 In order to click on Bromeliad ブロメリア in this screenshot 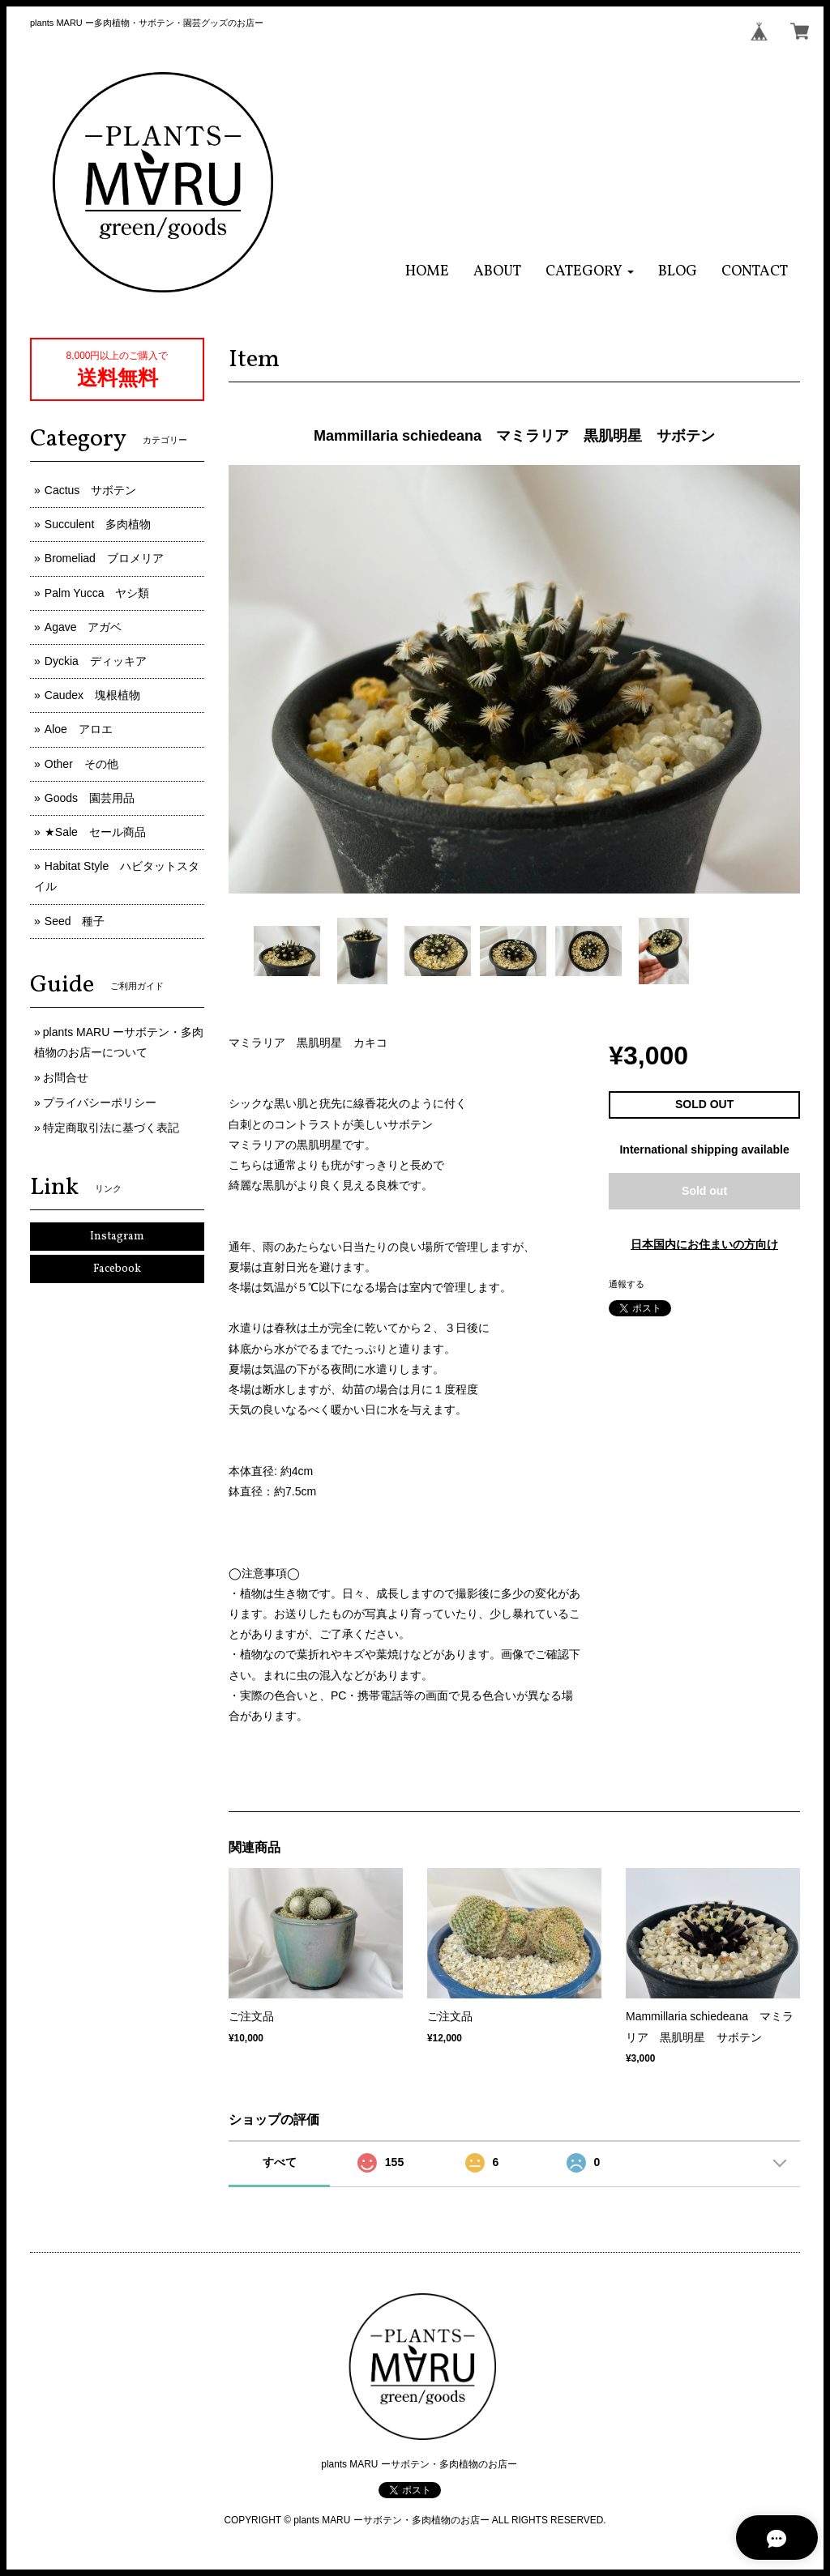, I will do `click(104, 558)`.